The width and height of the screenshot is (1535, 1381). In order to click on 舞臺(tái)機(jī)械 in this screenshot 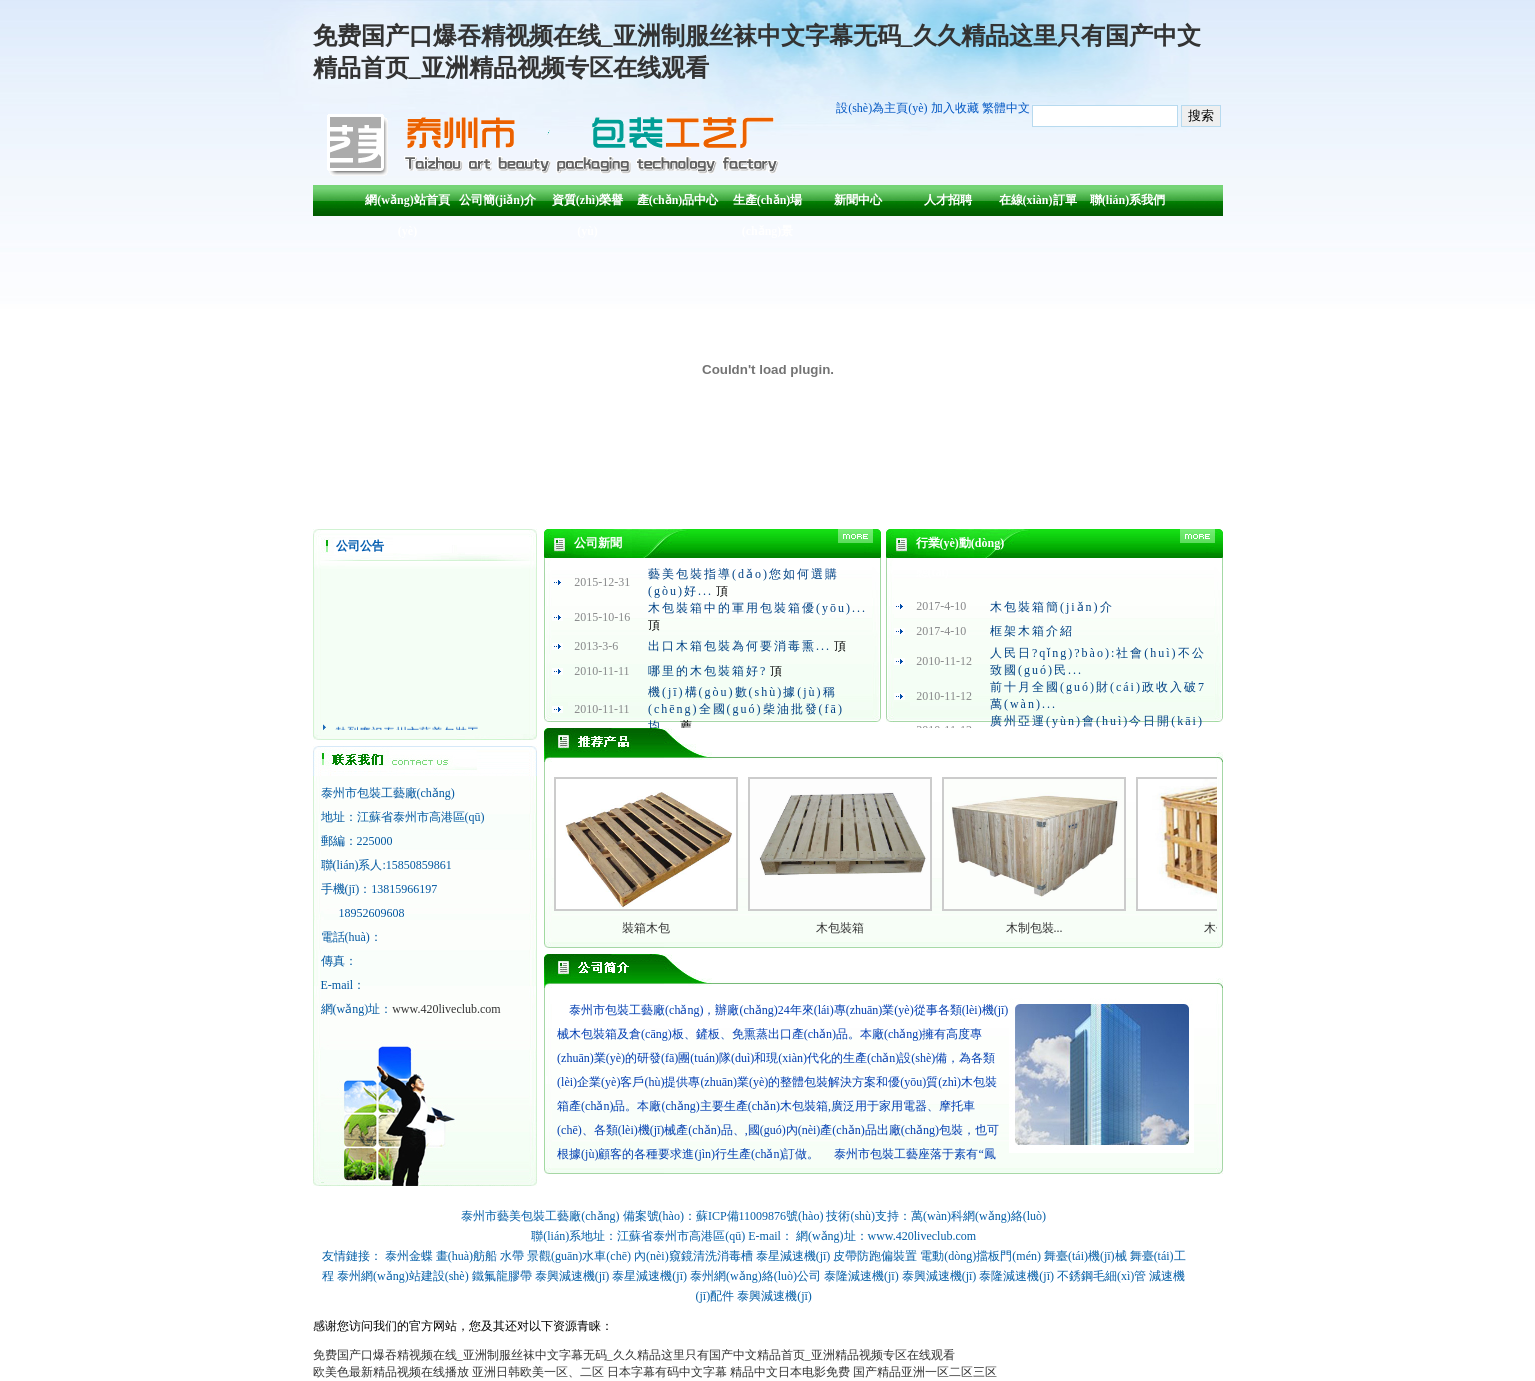, I will do `click(1085, 1256)`.